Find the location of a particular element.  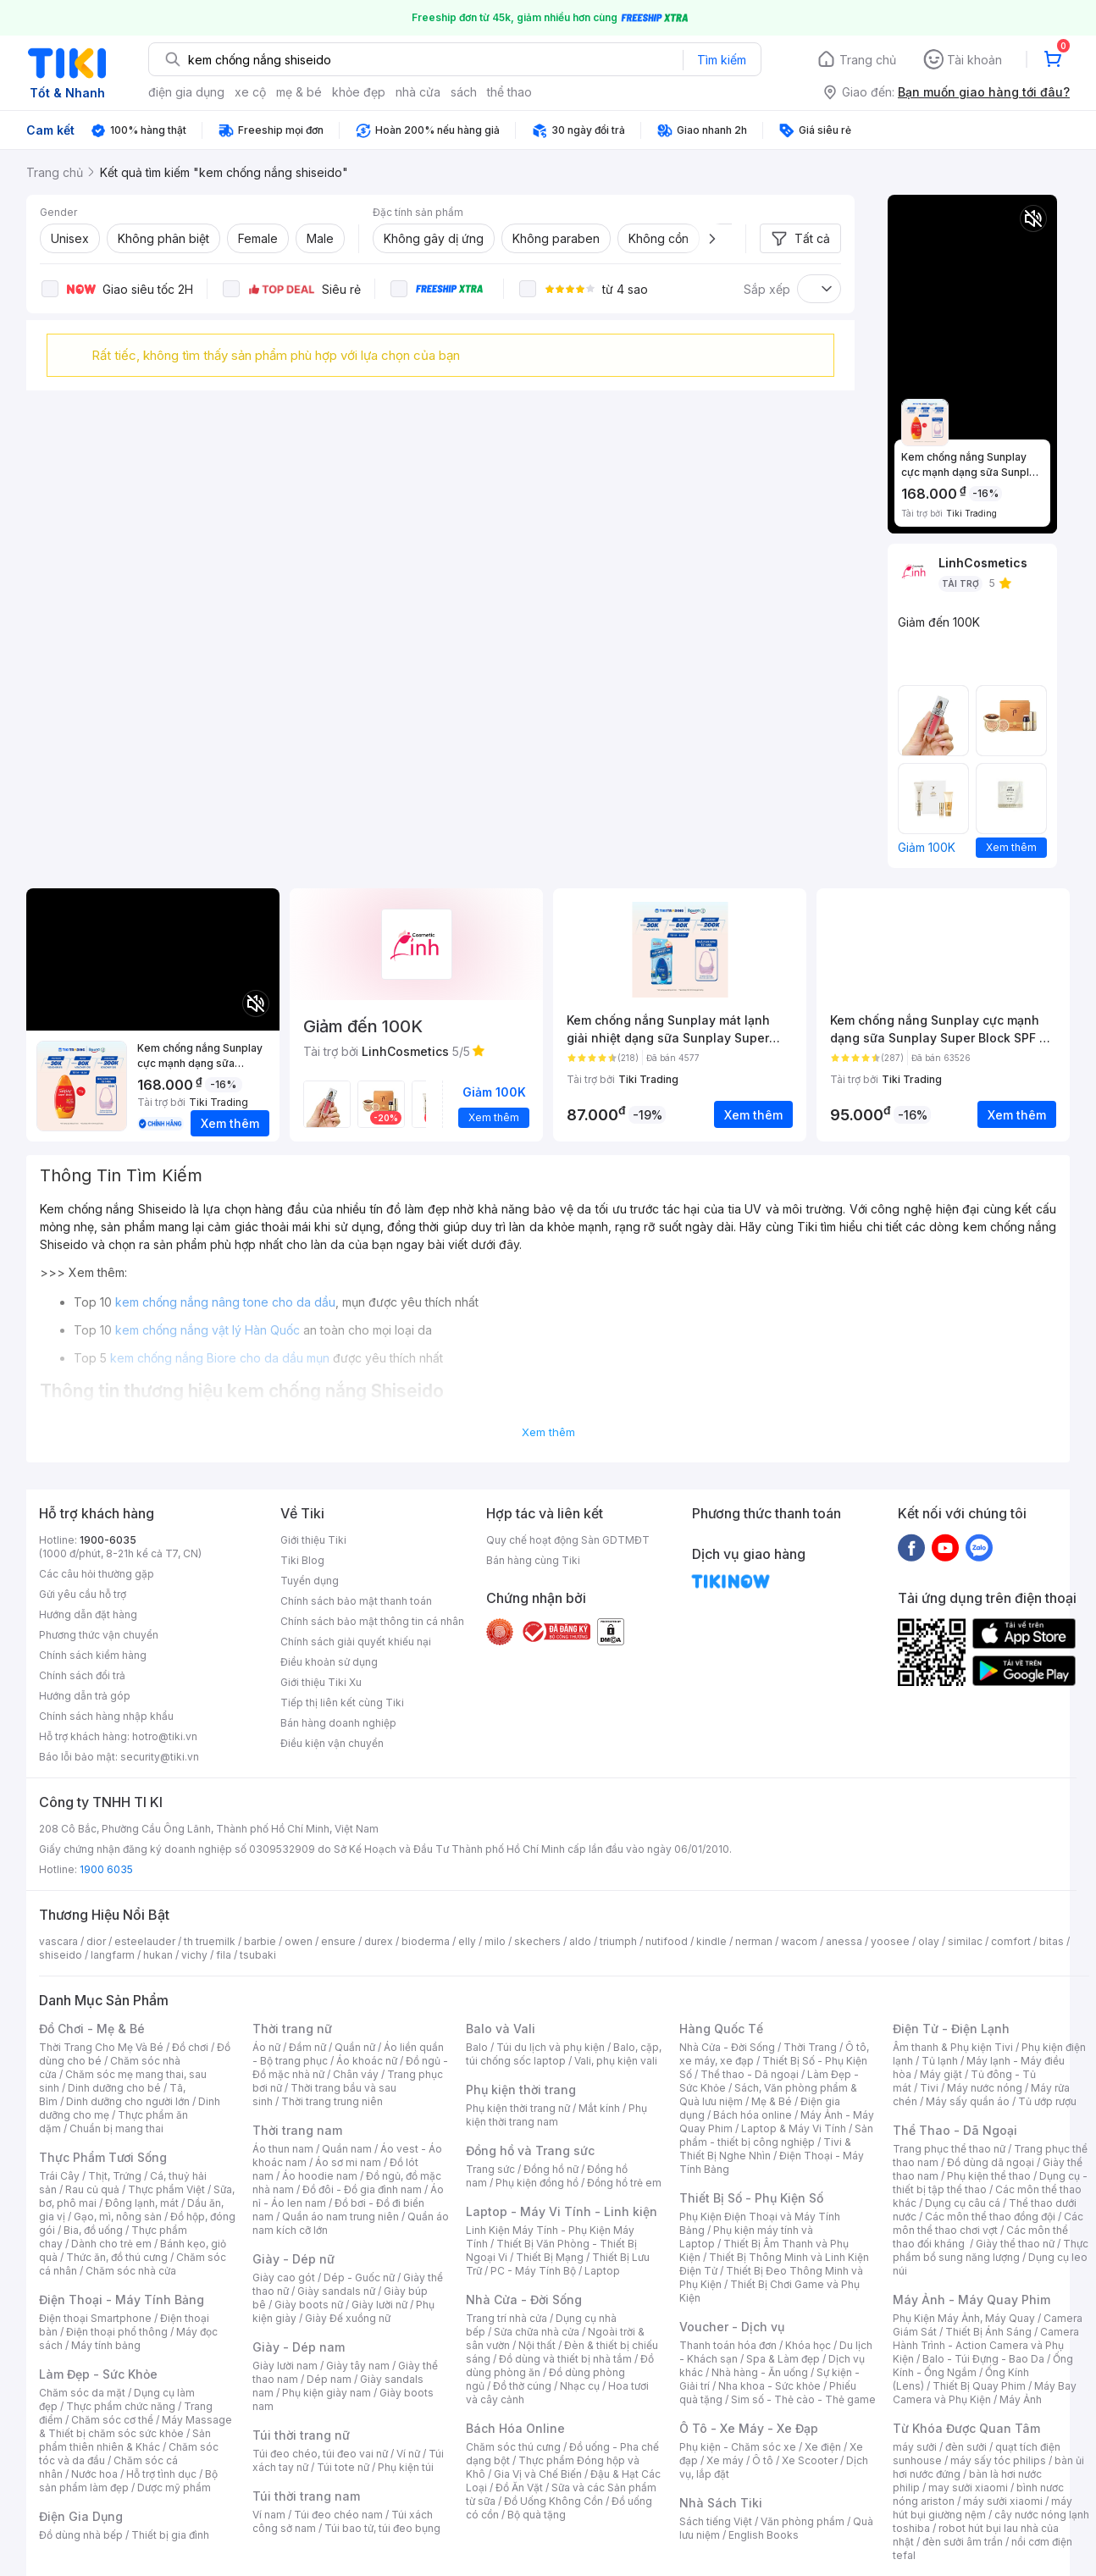

Phụ kiện thời trang nam is located at coordinates (556, 2115).